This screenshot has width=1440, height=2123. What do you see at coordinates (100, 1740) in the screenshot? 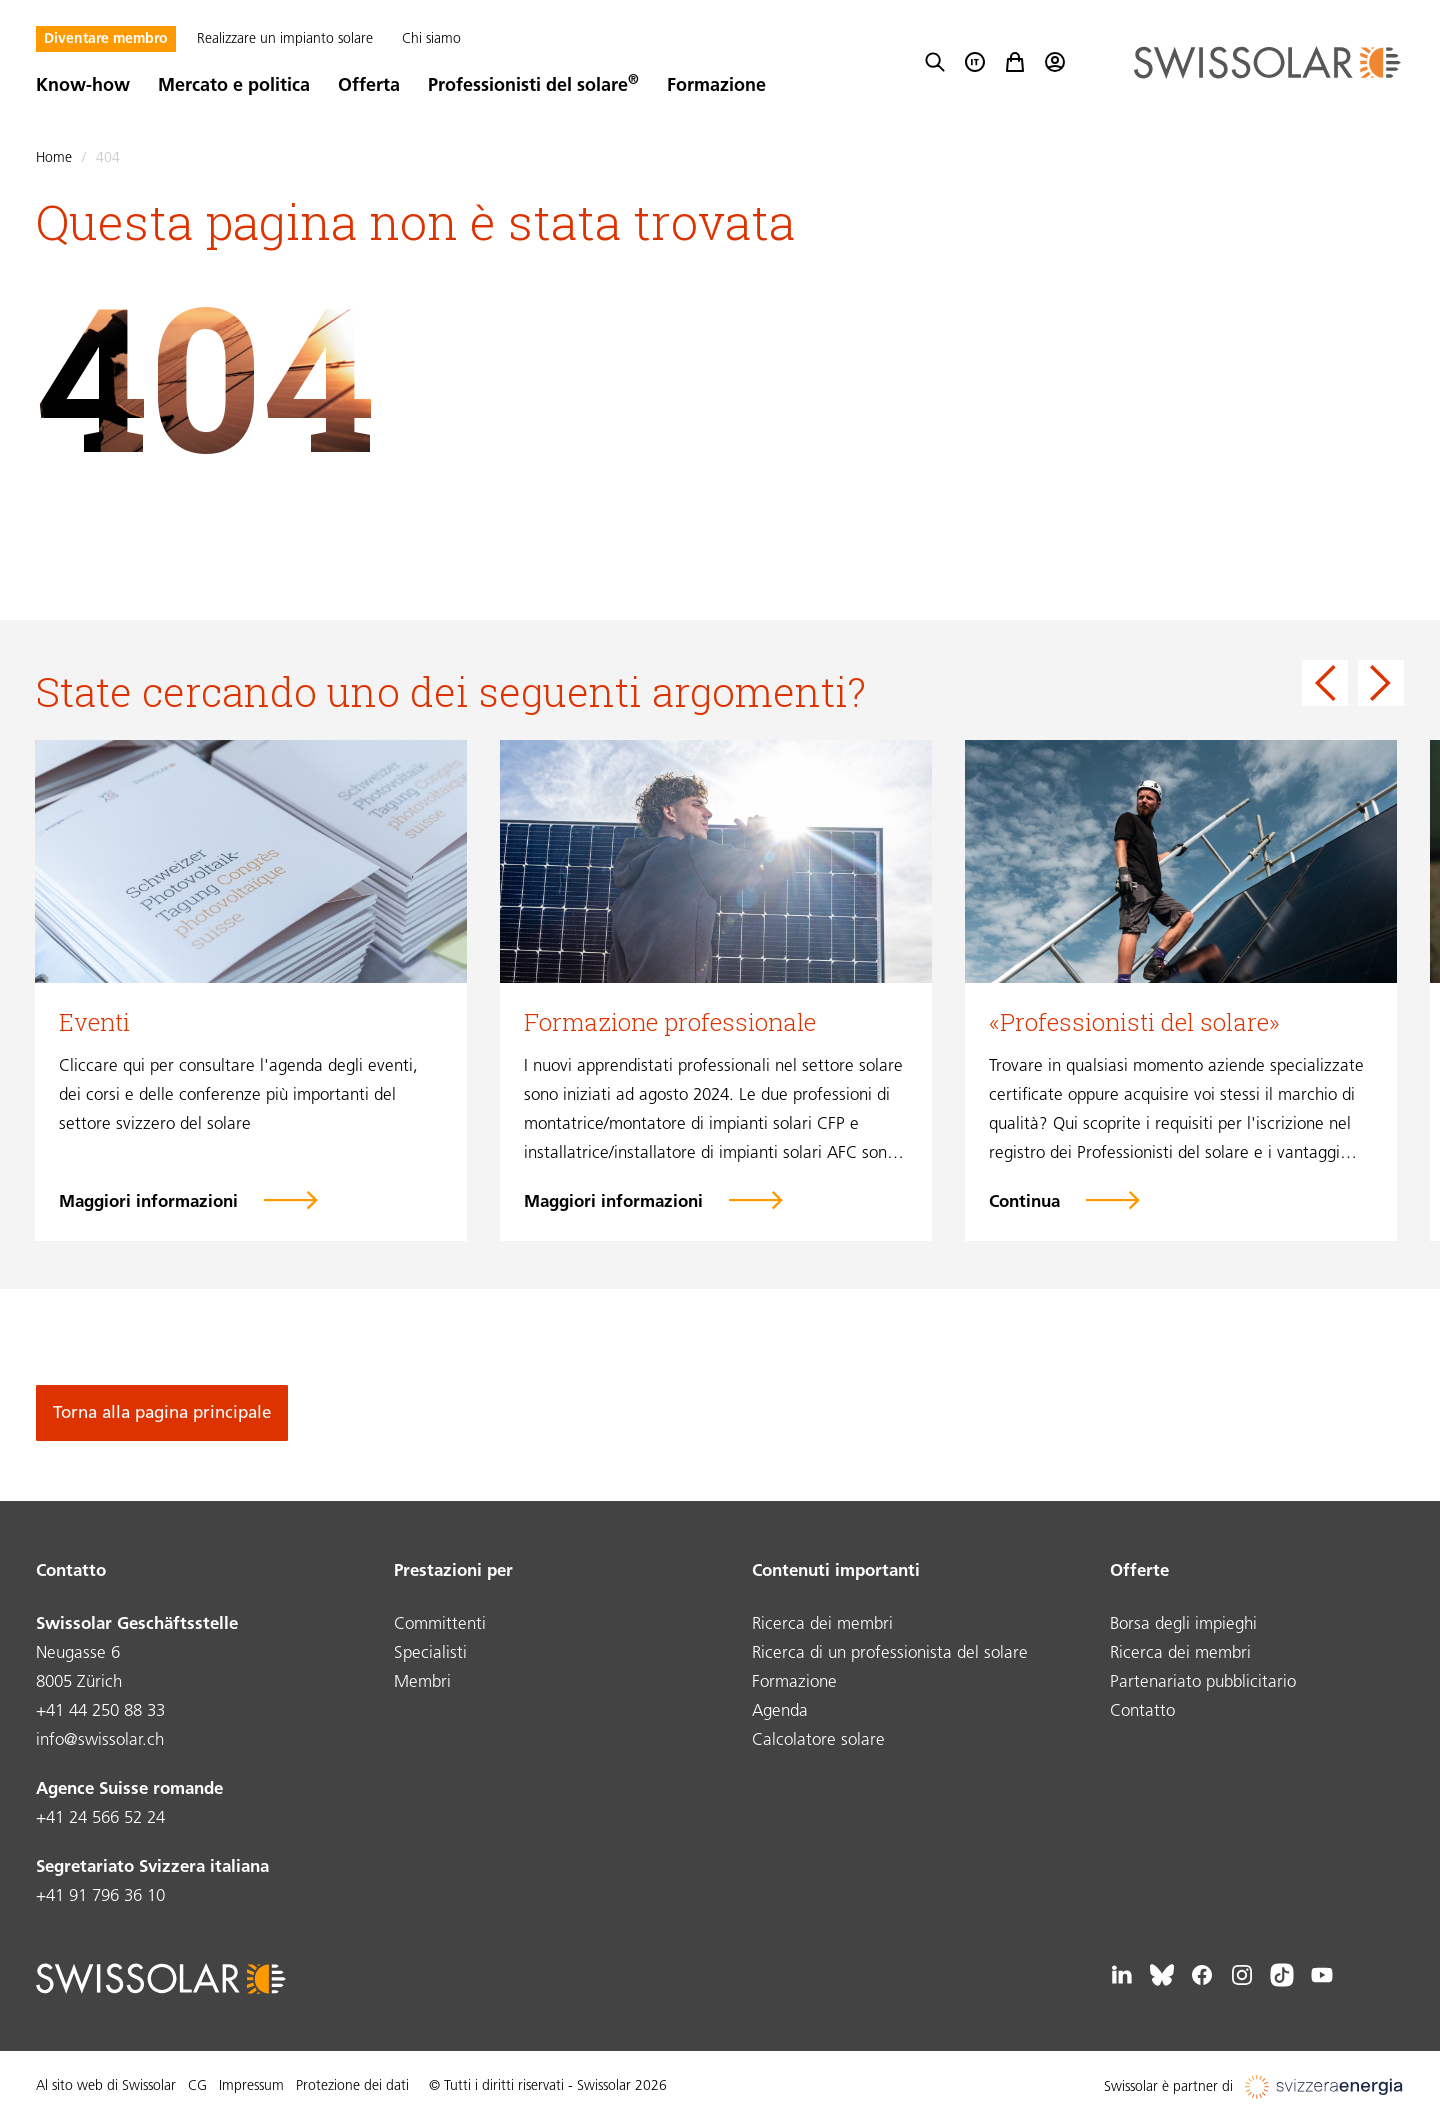
I see `info@swissolar.ch` at bounding box center [100, 1740].